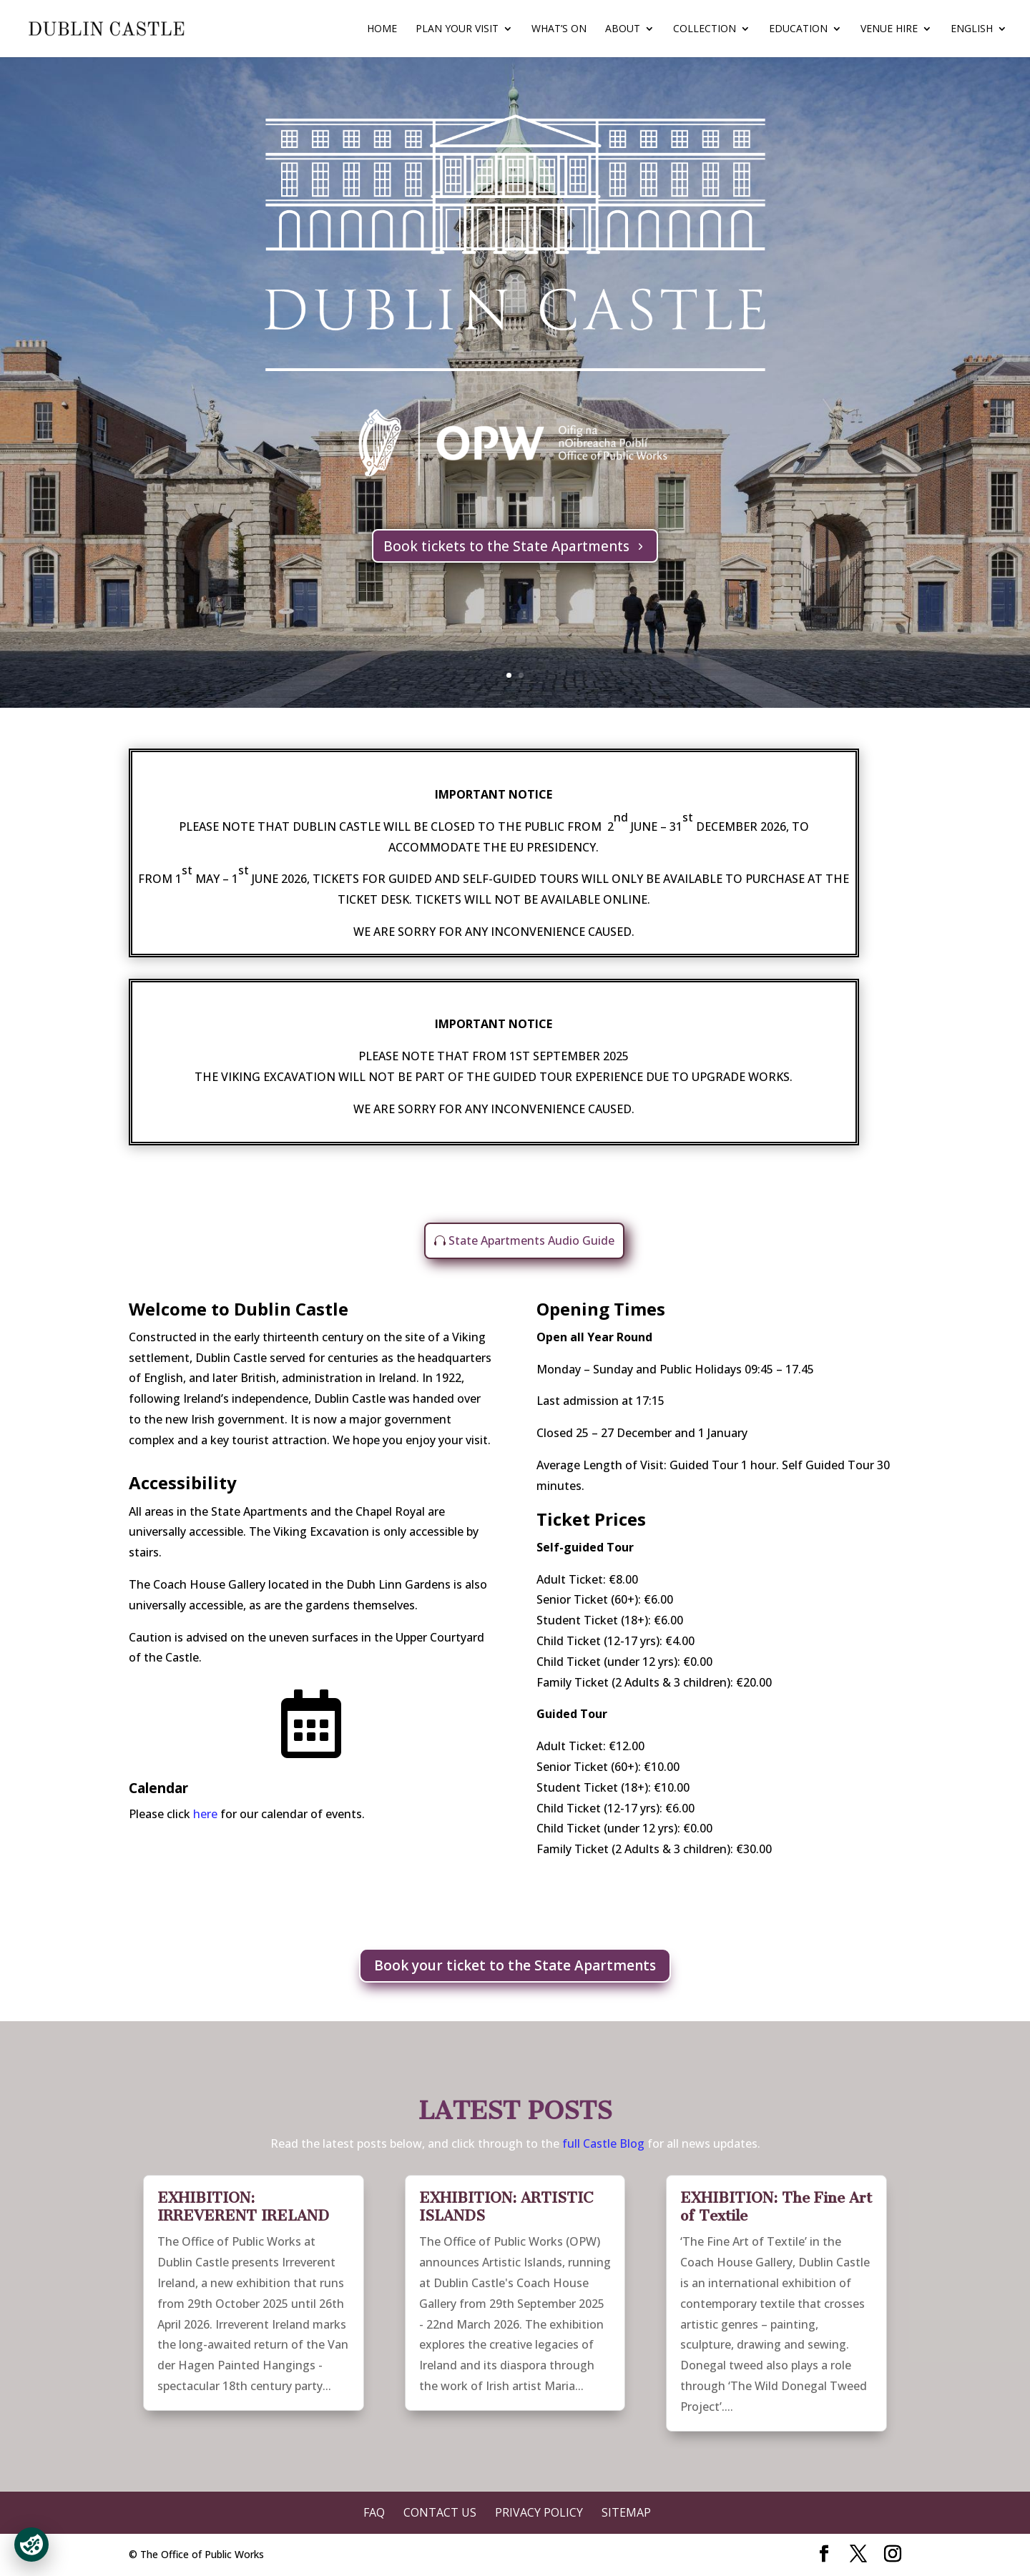  Describe the element at coordinates (382, 29) in the screenshot. I see `Home` at that location.